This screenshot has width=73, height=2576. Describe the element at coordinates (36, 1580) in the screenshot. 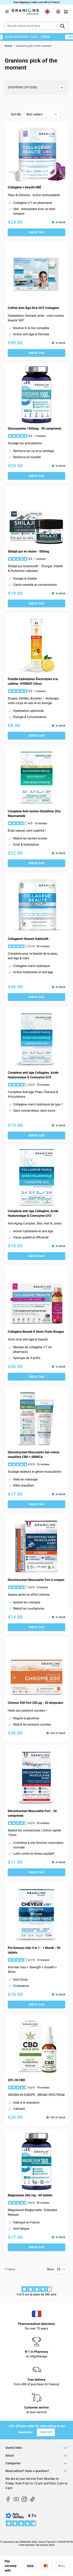

I see `Décontractant Musculaire Fort à croquer` at that location.